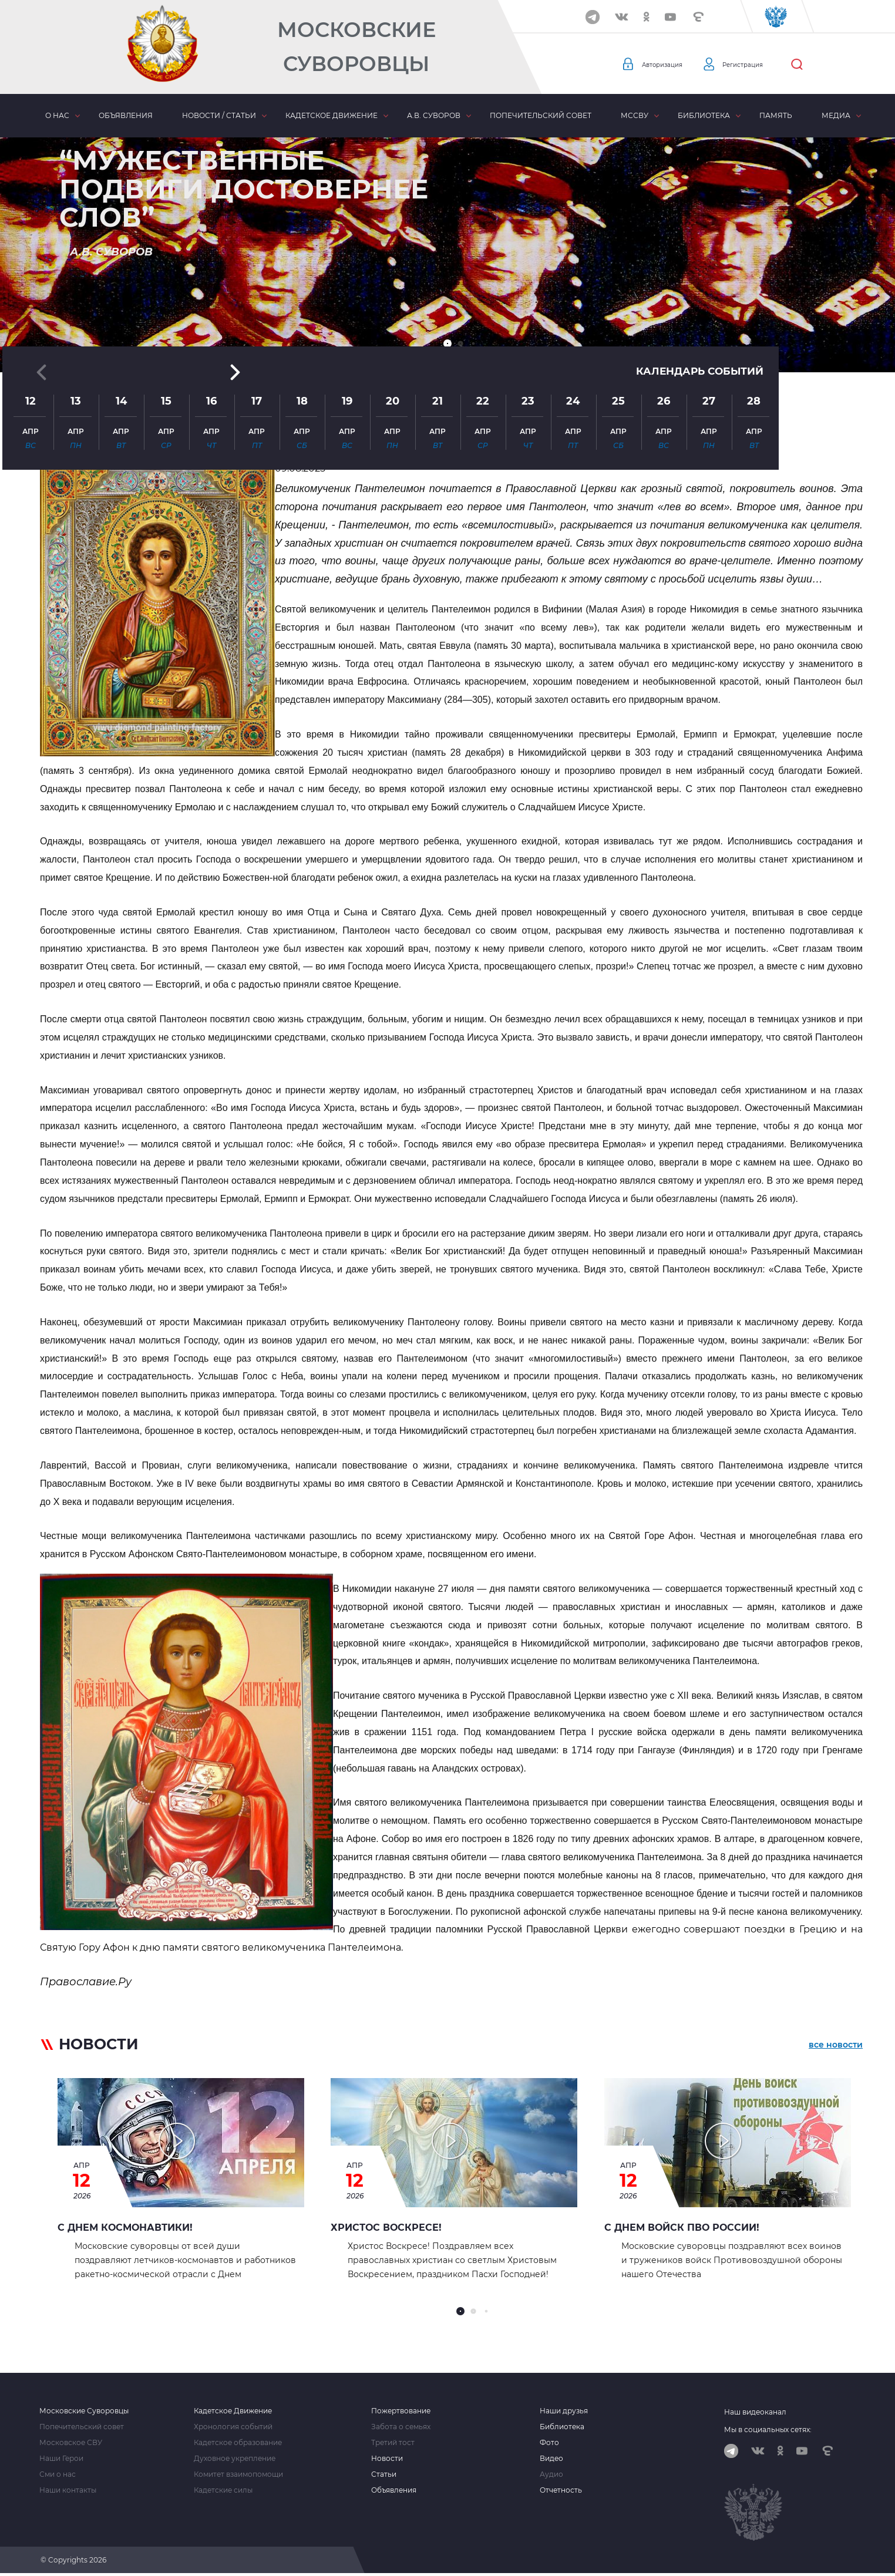 The height and width of the screenshot is (2576, 895). Describe the element at coordinates (540, 115) in the screenshot. I see `Попечительский совет` at that location.